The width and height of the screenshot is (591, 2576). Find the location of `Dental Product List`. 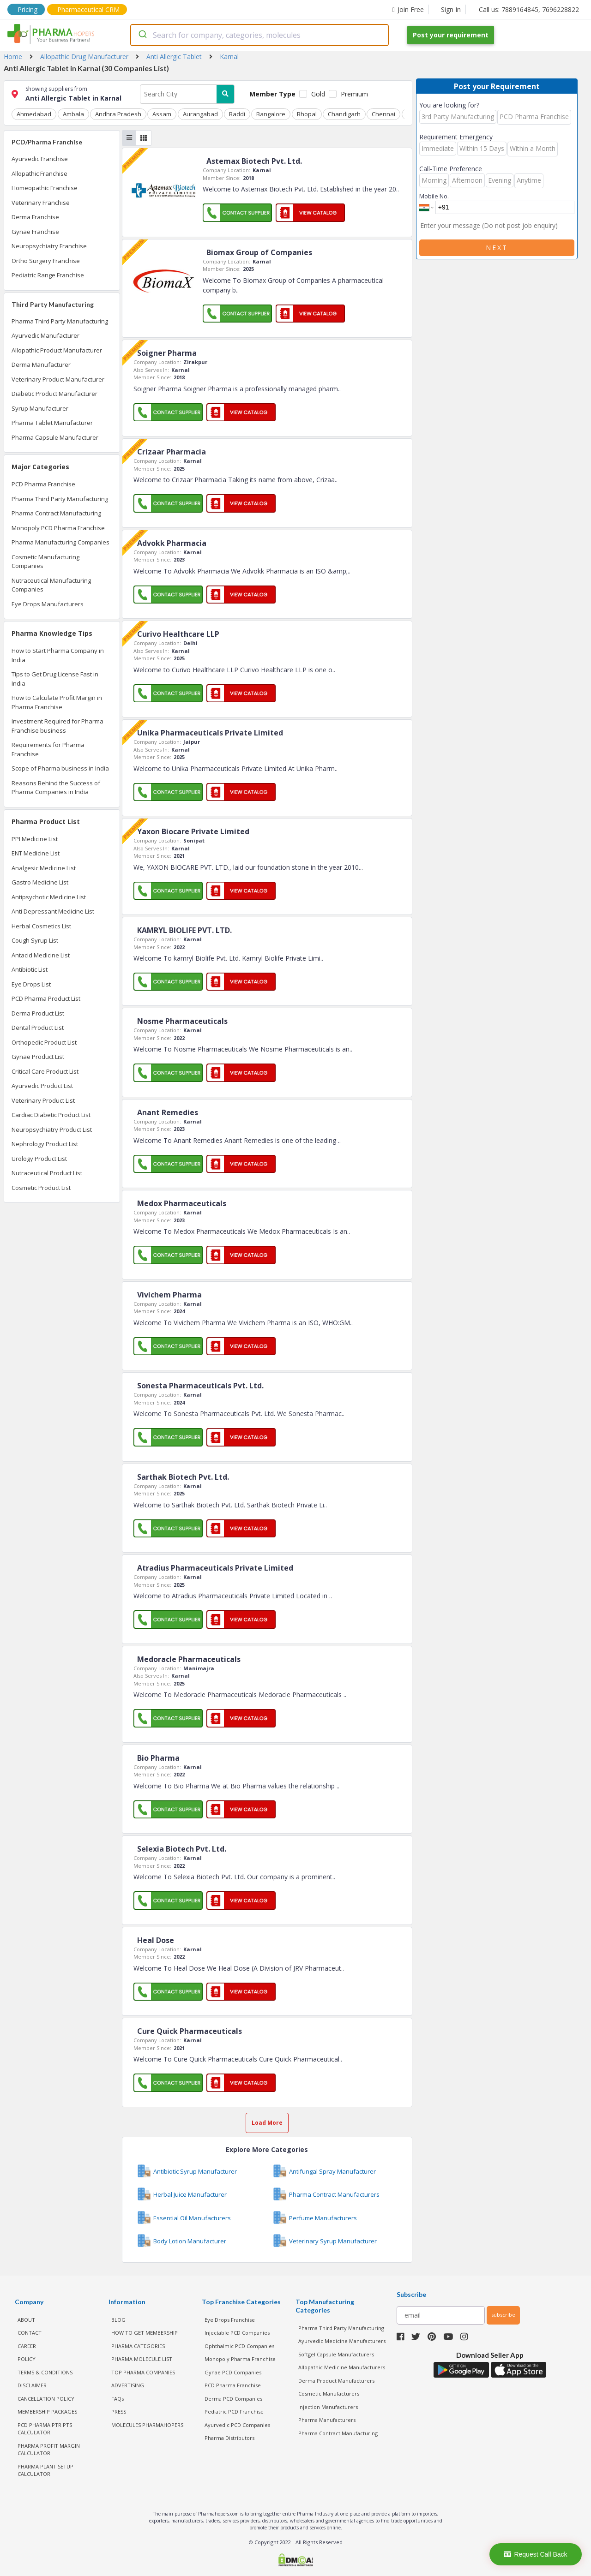

Dental Product List is located at coordinates (38, 1027).